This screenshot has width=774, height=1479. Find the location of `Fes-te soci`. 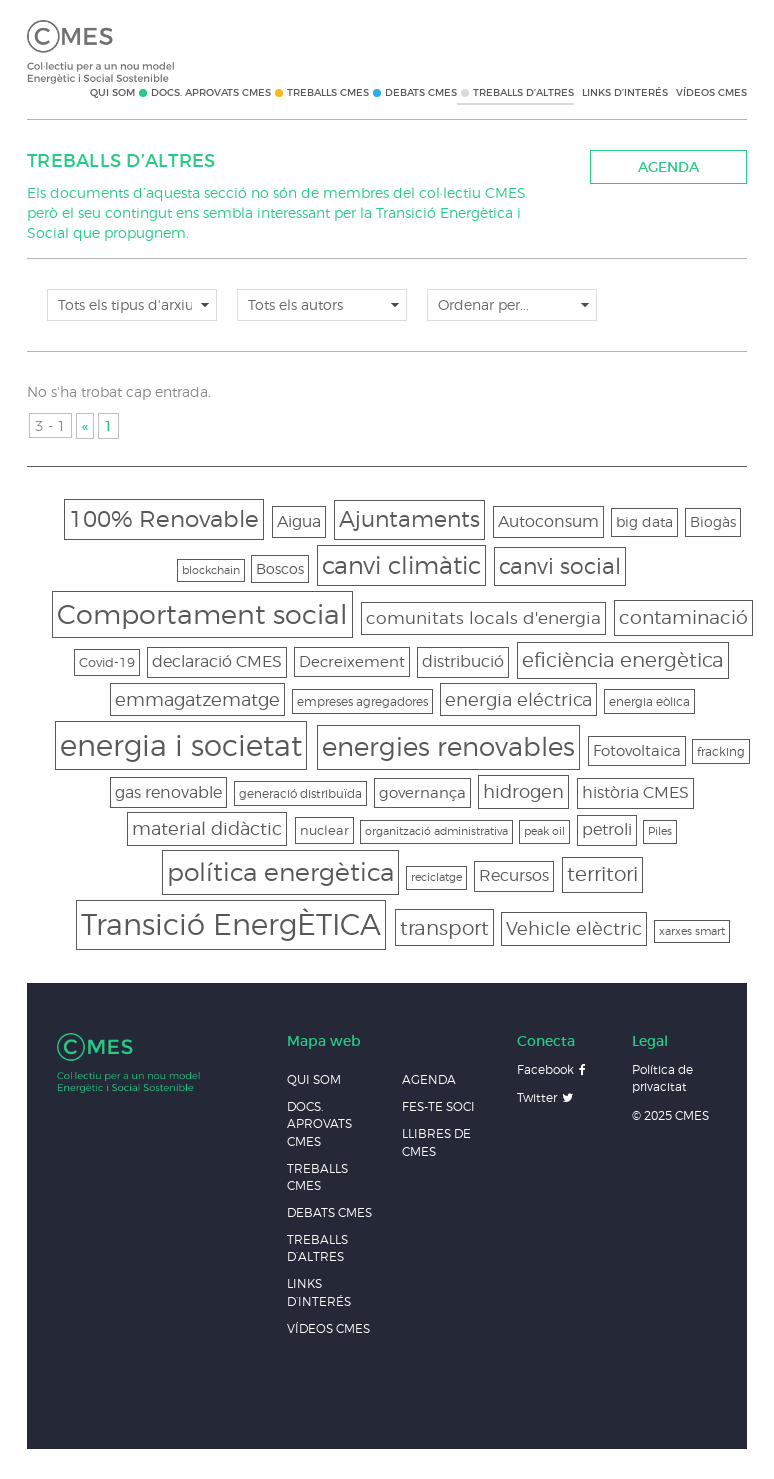

Fes-te soci is located at coordinates (438, 1106).